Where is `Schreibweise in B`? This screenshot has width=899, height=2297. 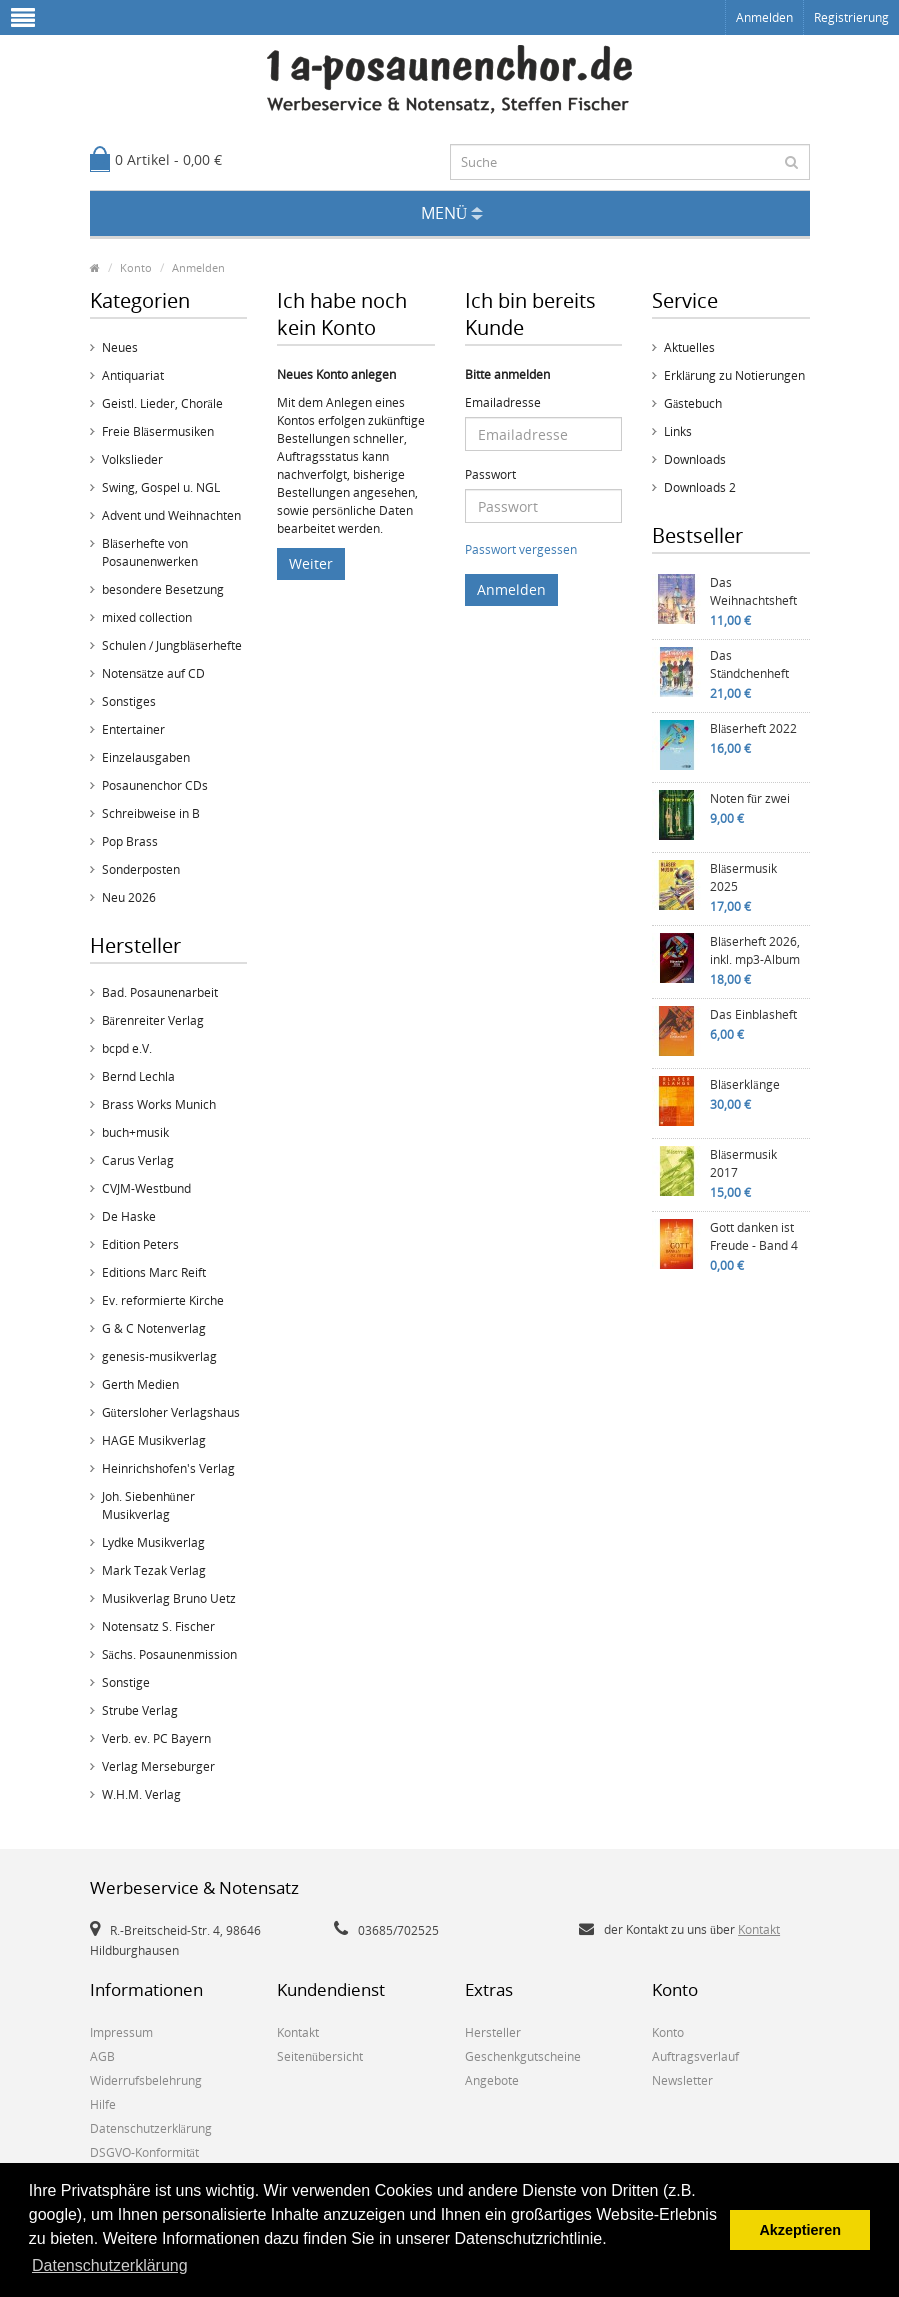
Schreibweise in B is located at coordinates (151, 813).